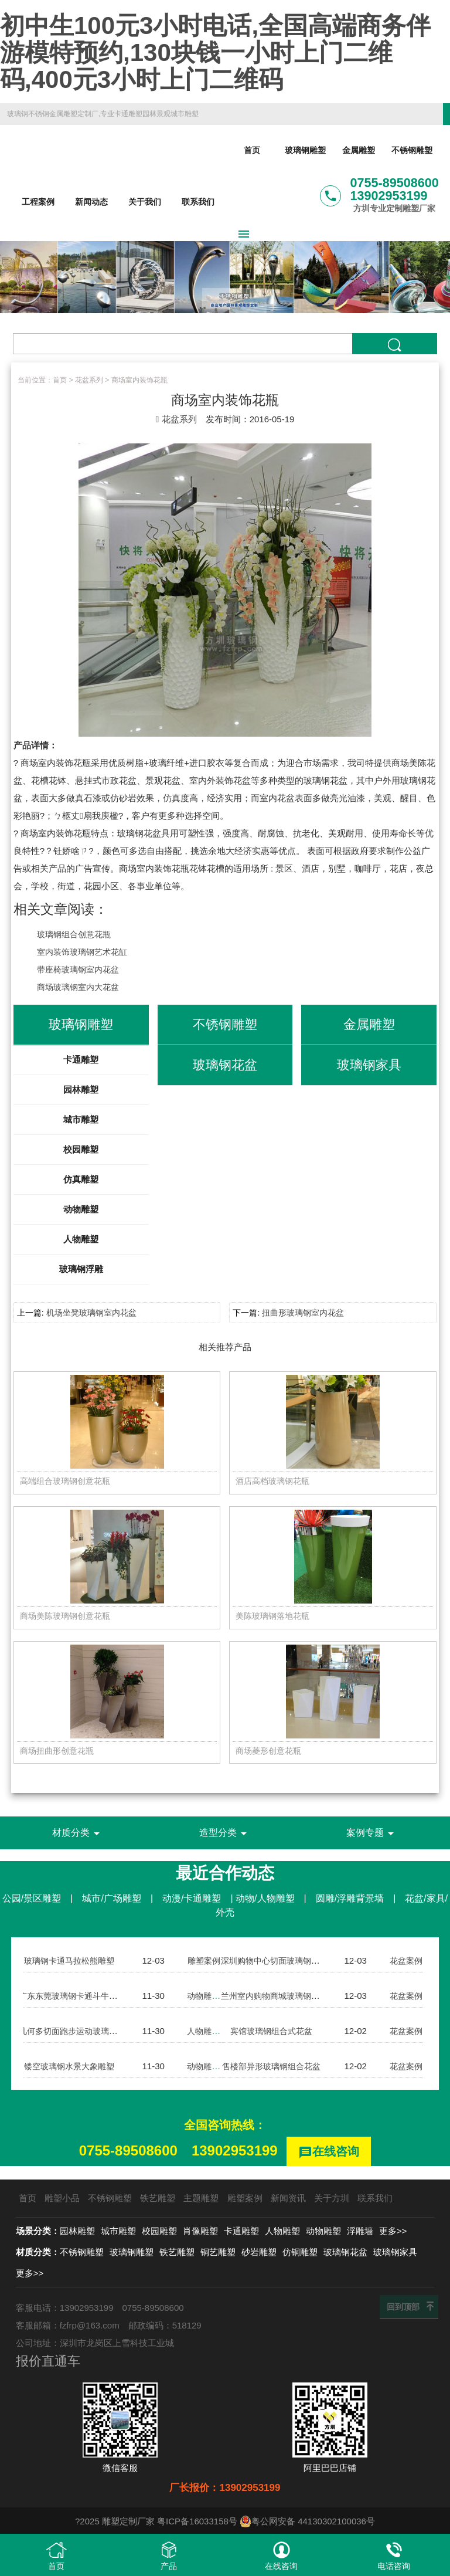 The image size is (450, 2576). What do you see at coordinates (91, 1312) in the screenshot?
I see `机场坐凳玻璃钢室内花盆` at bounding box center [91, 1312].